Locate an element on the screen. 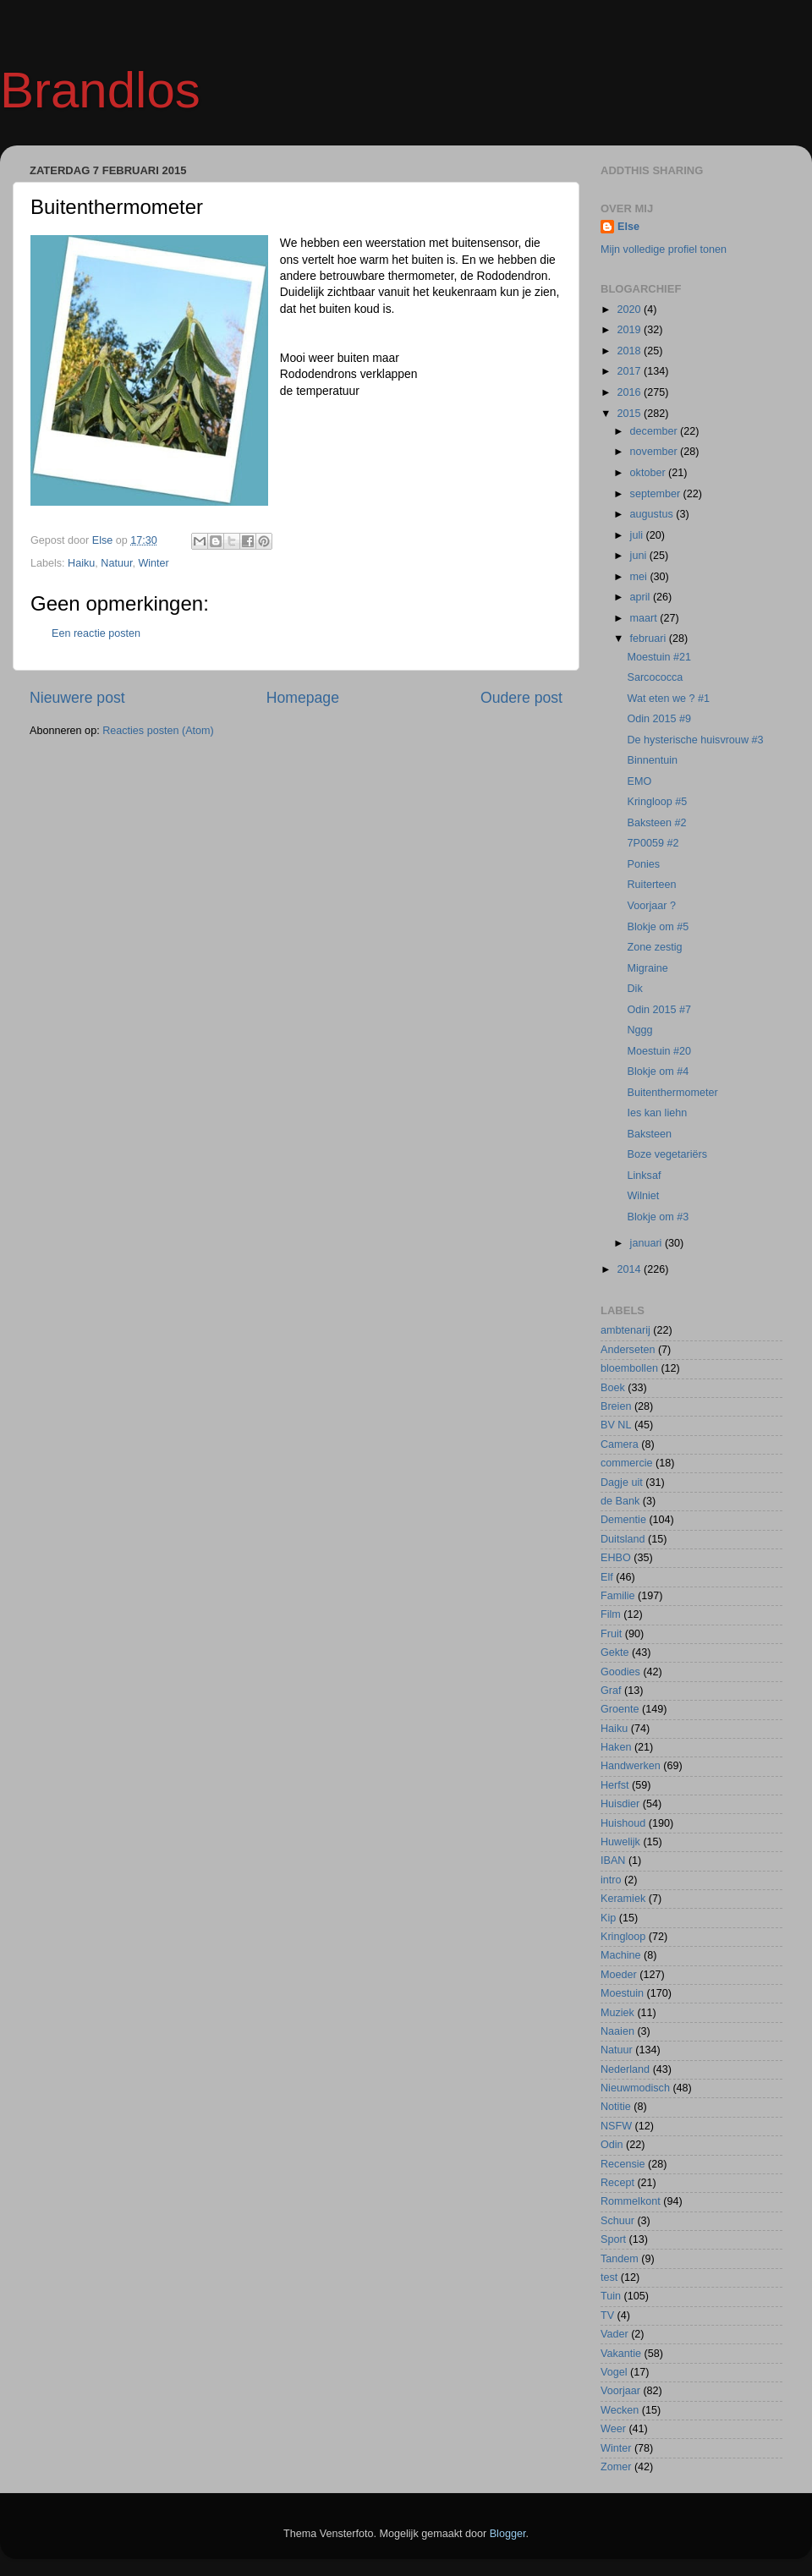 The height and width of the screenshot is (2576, 812). Natuur is located at coordinates (116, 563).